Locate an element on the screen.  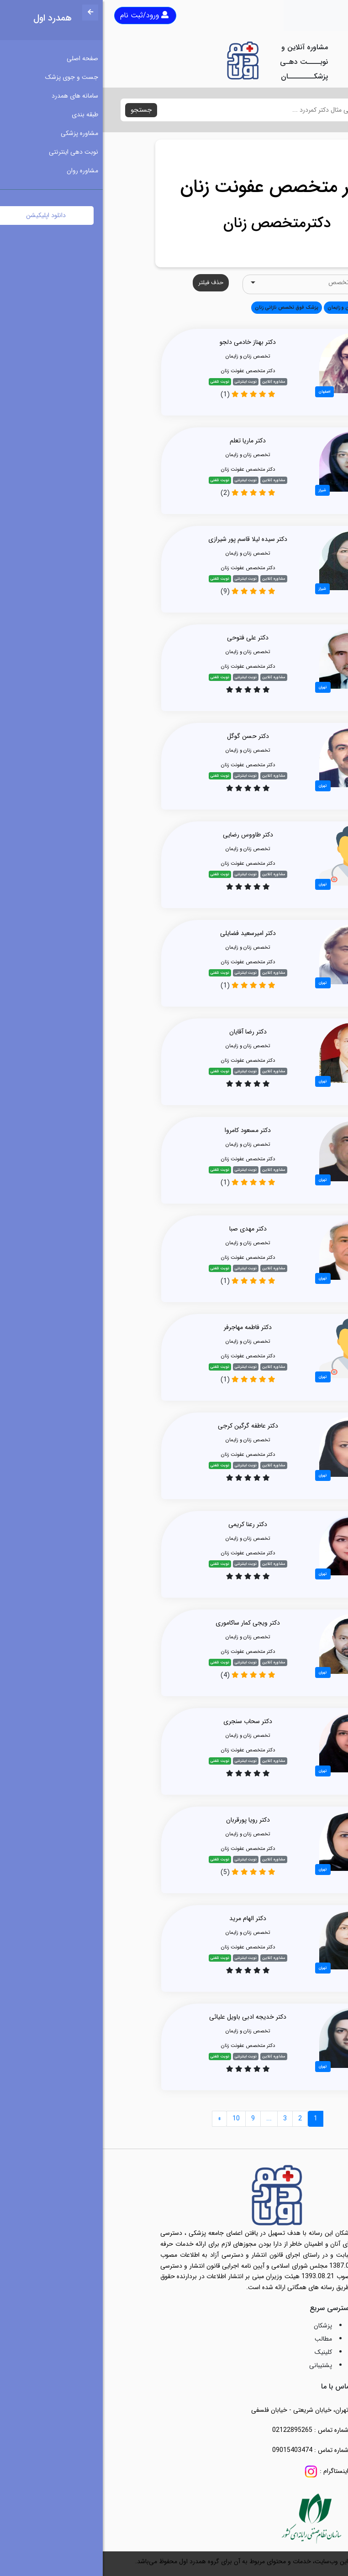
پزشکان is located at coordinates (220, 2326).